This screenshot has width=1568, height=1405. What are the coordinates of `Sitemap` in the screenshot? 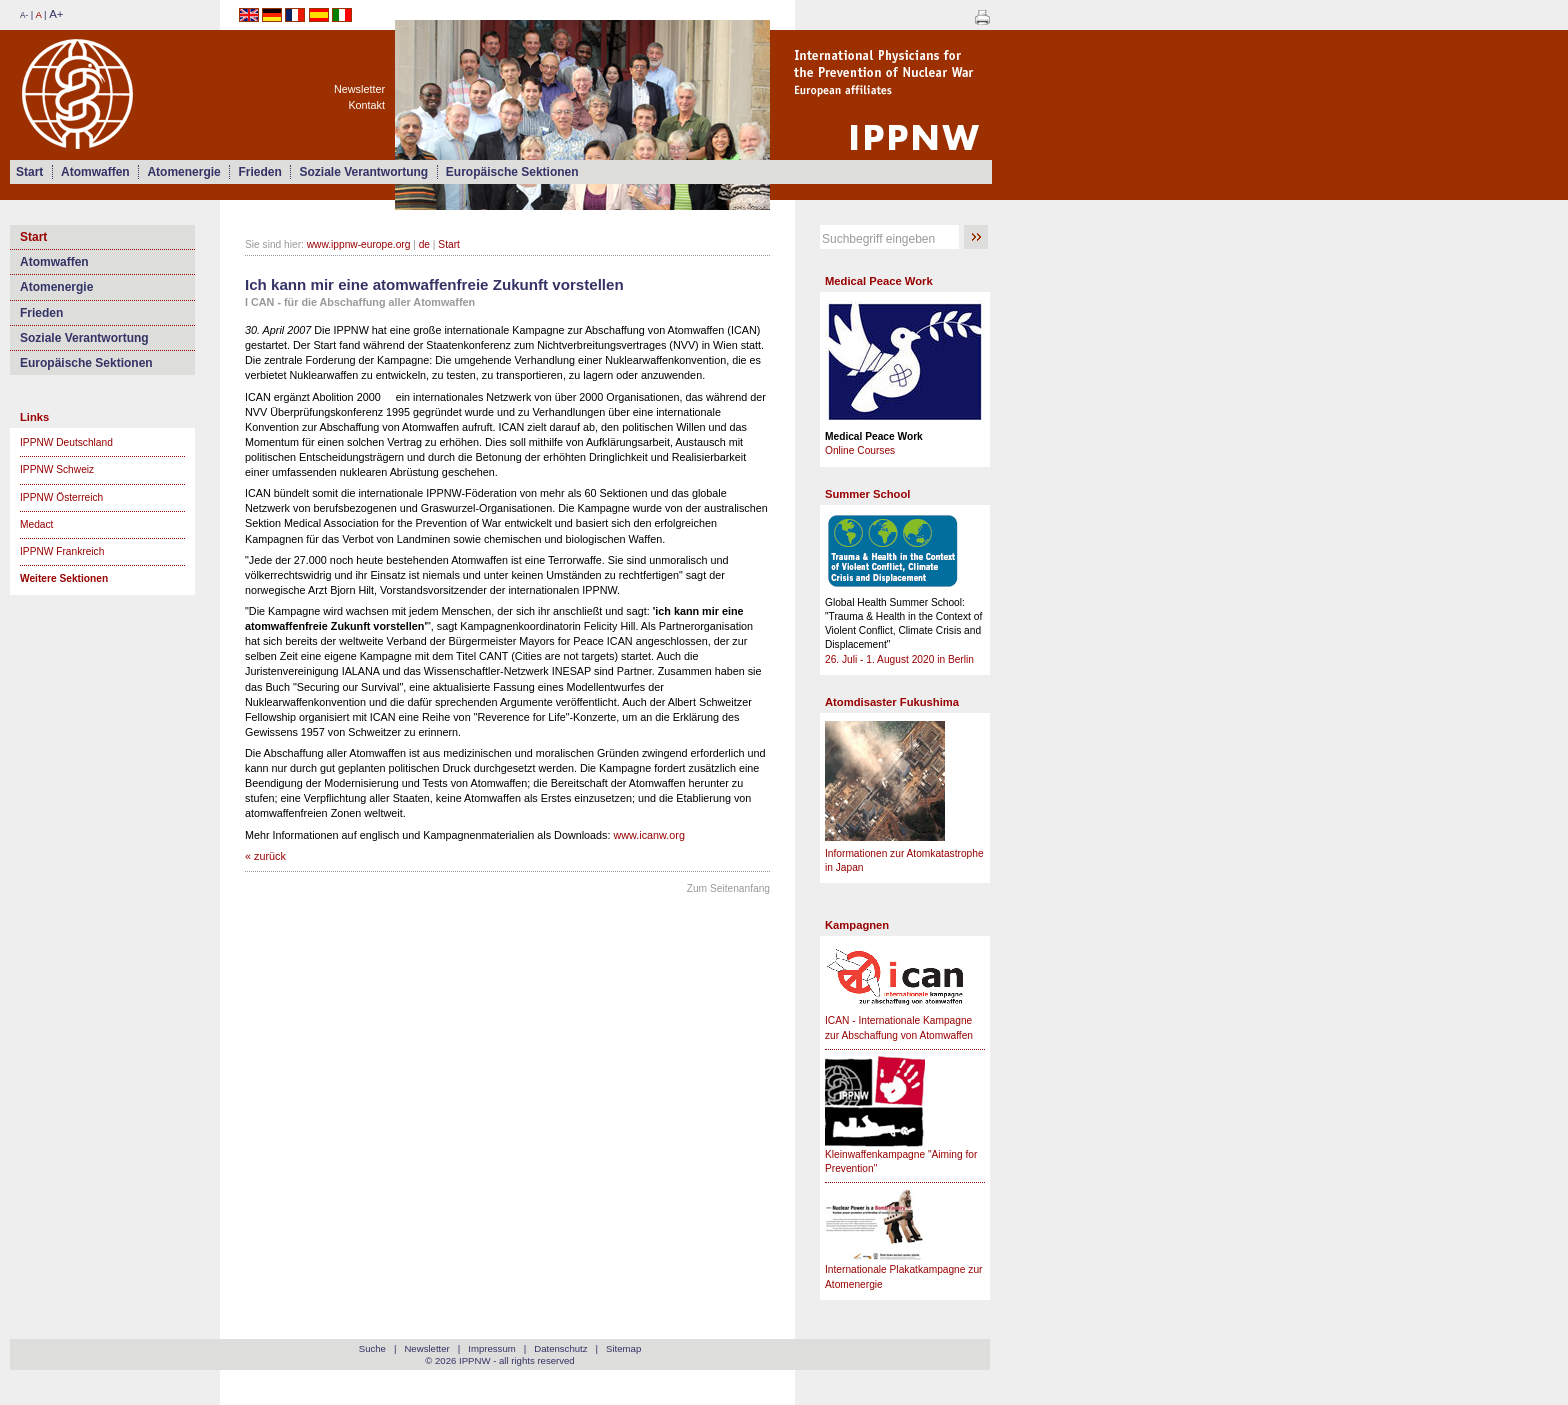 It's located at (623, 1348).